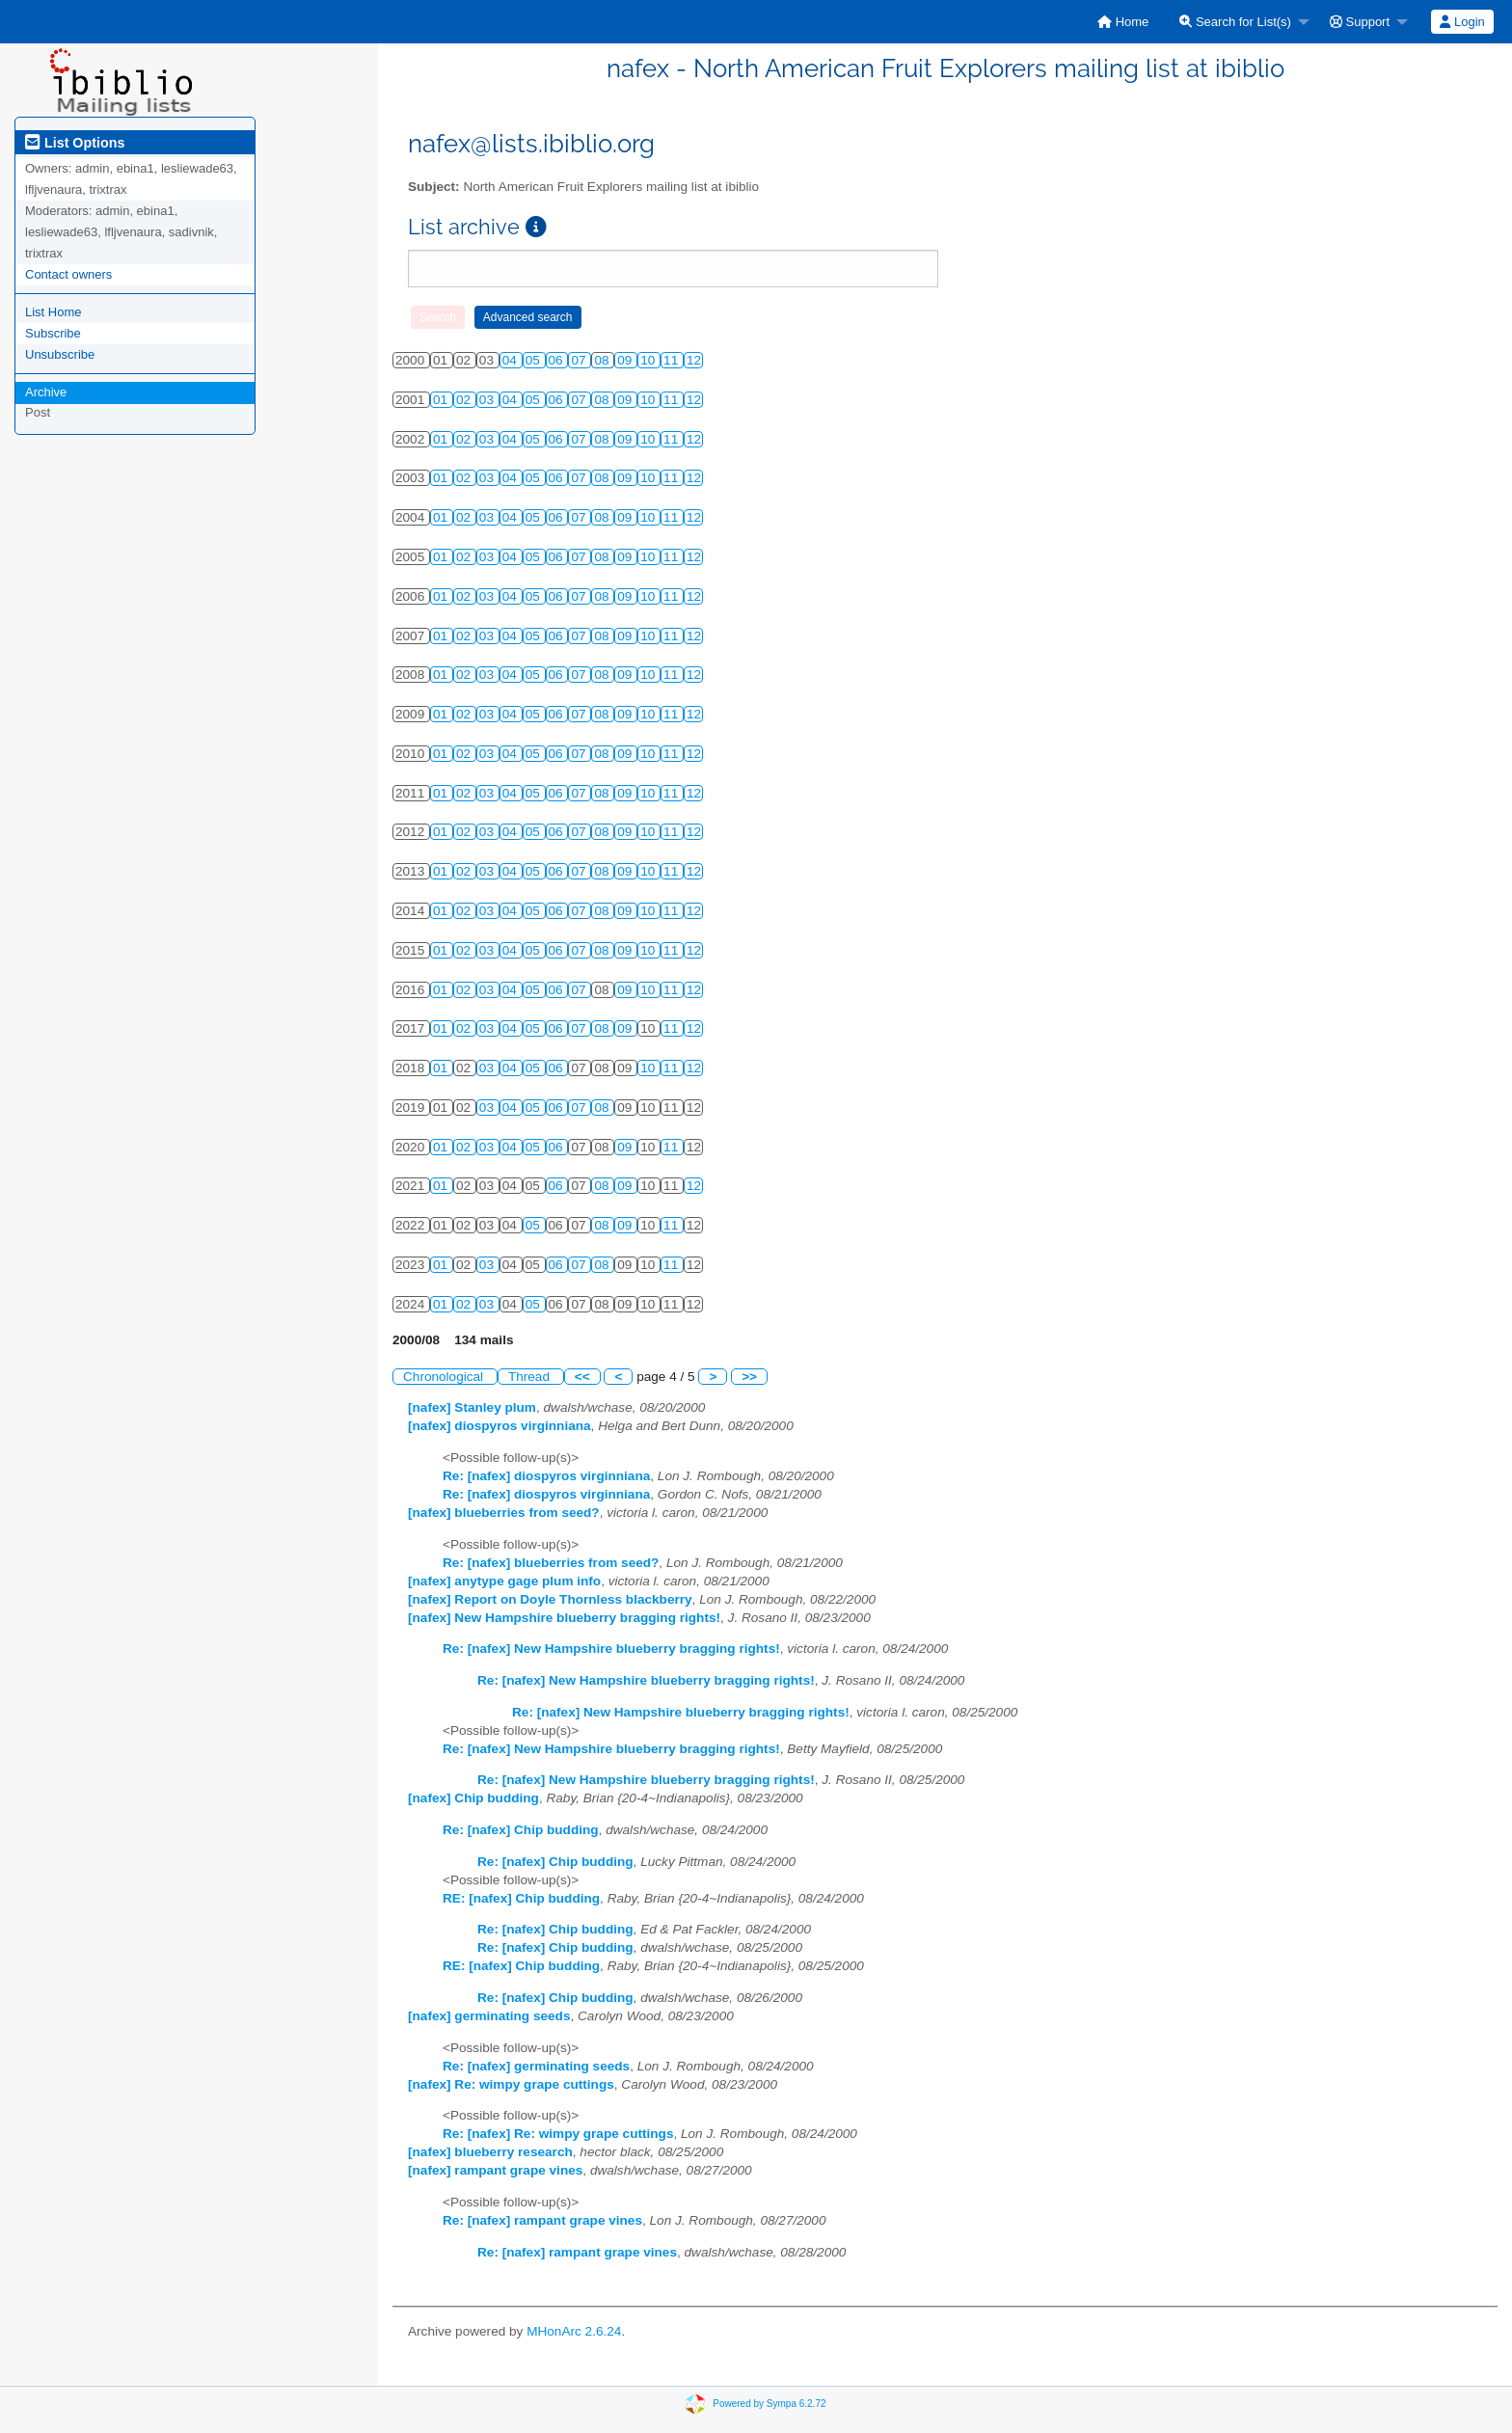 The height and width of the screenshot is (2433, 1512). I want to click on Re: [nafex] New Hampshire blueberry bragging rights!, so click(611, 1648).